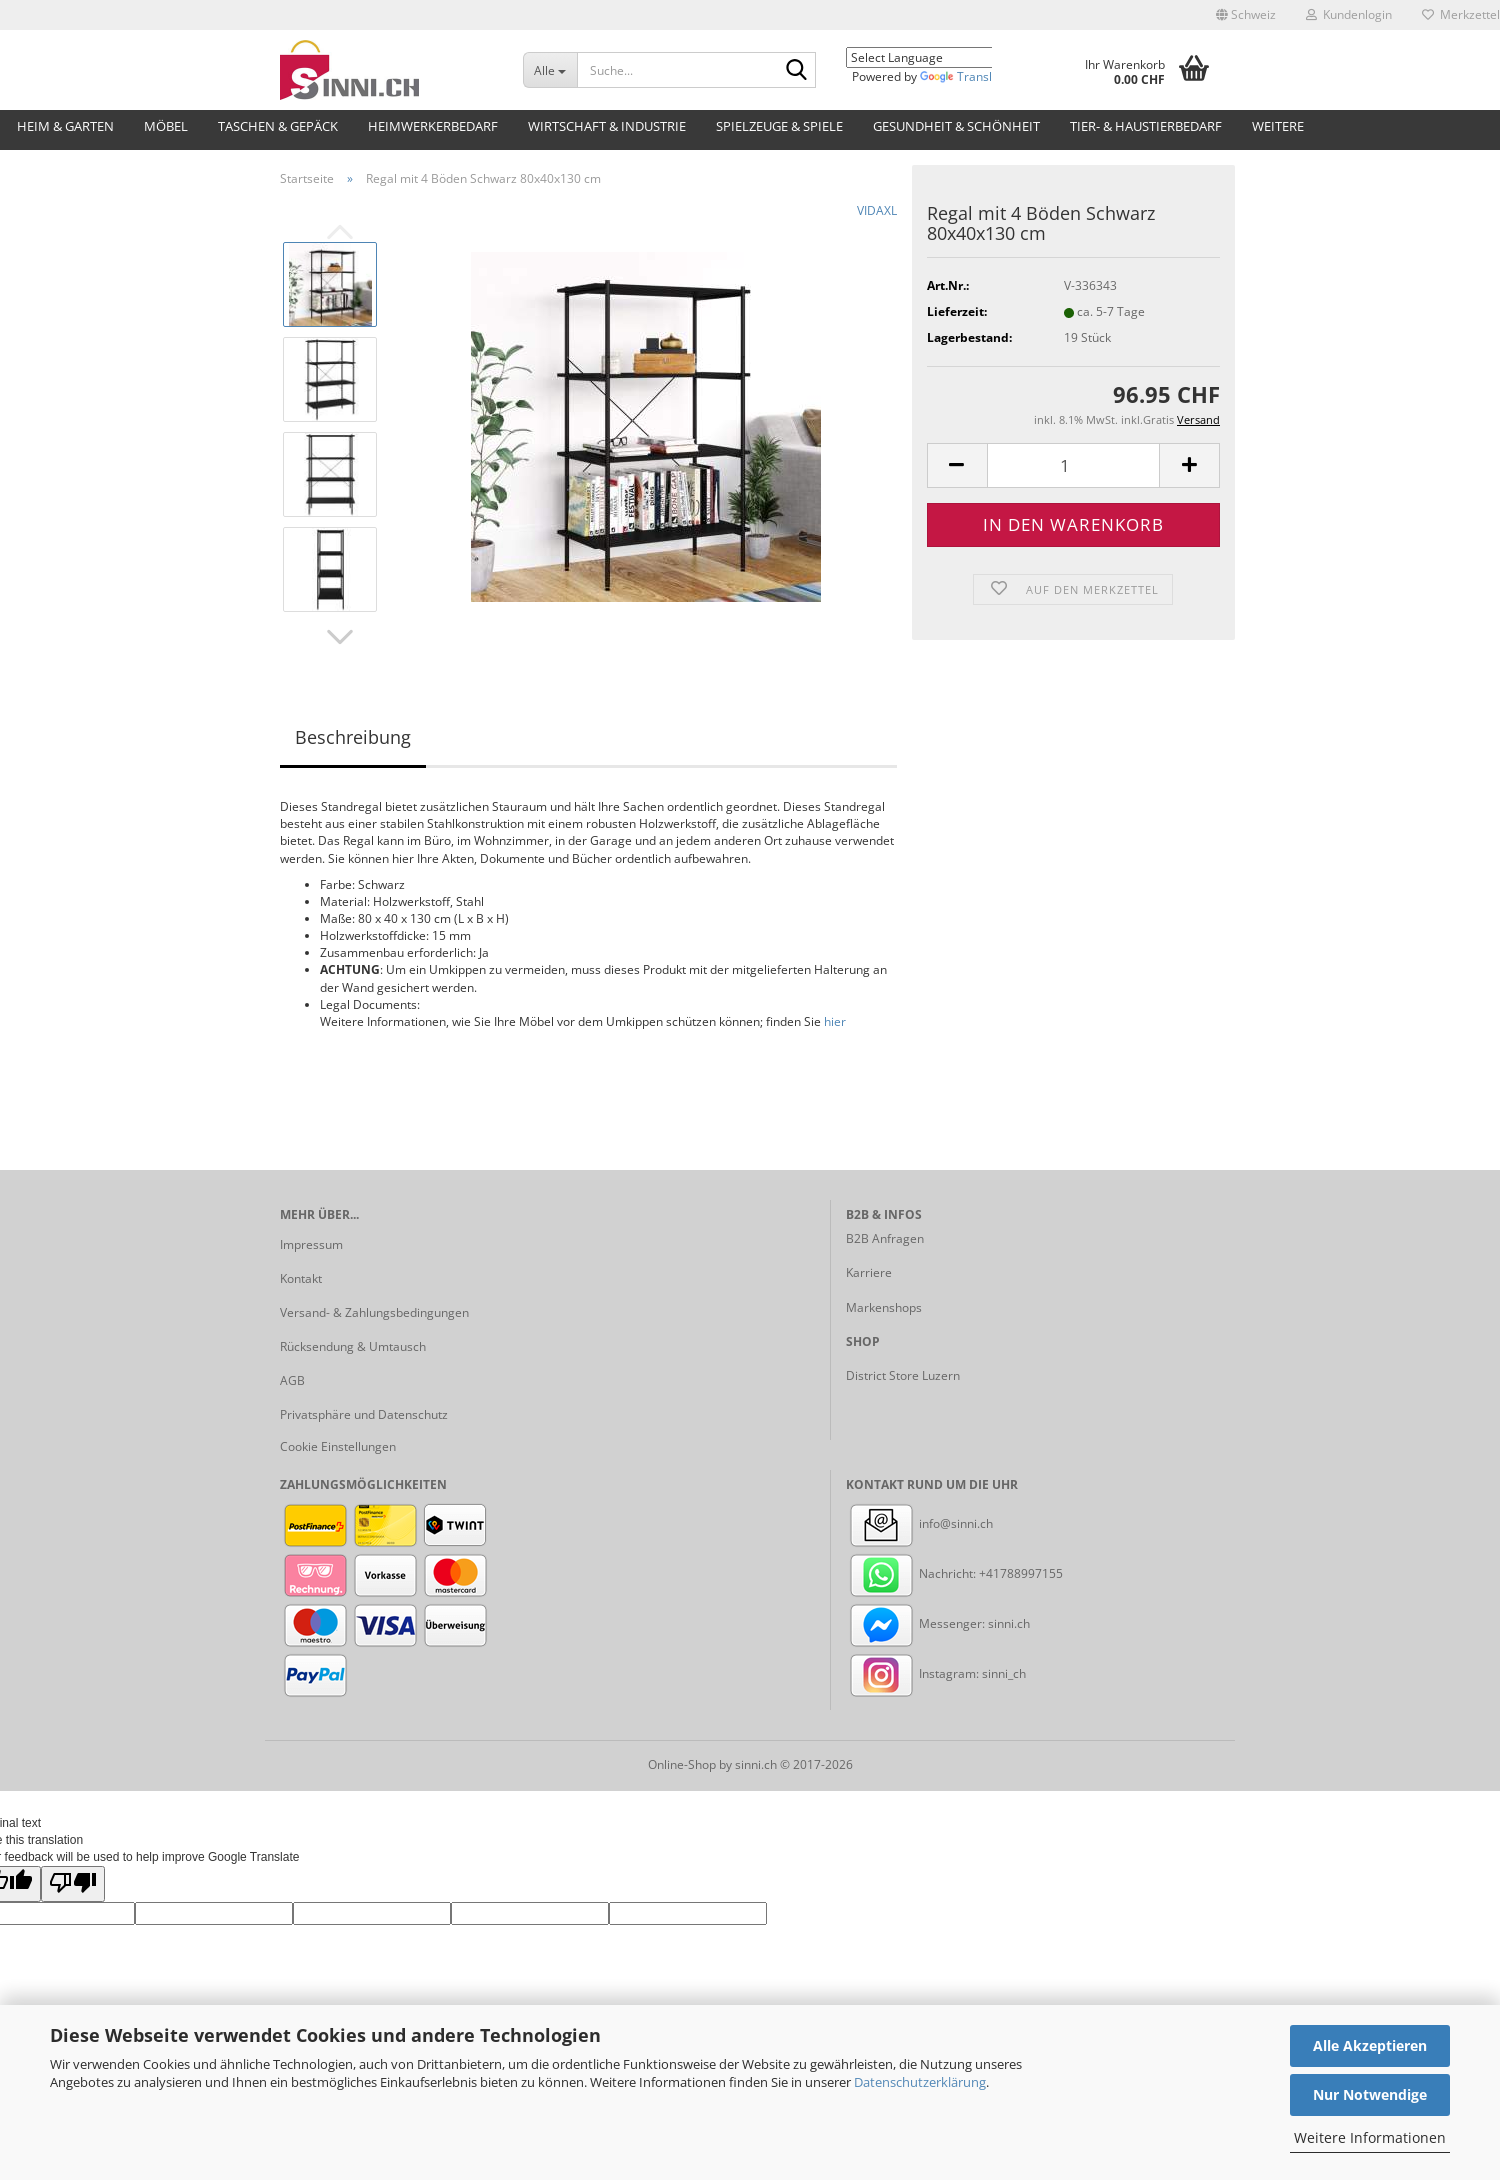 Image resolution: width=1500 pixels, height=2180 pixels. What do you see at coordinates (835, 1021) in the screenshot?
I see `hier` at bounding box center [835, 1021].